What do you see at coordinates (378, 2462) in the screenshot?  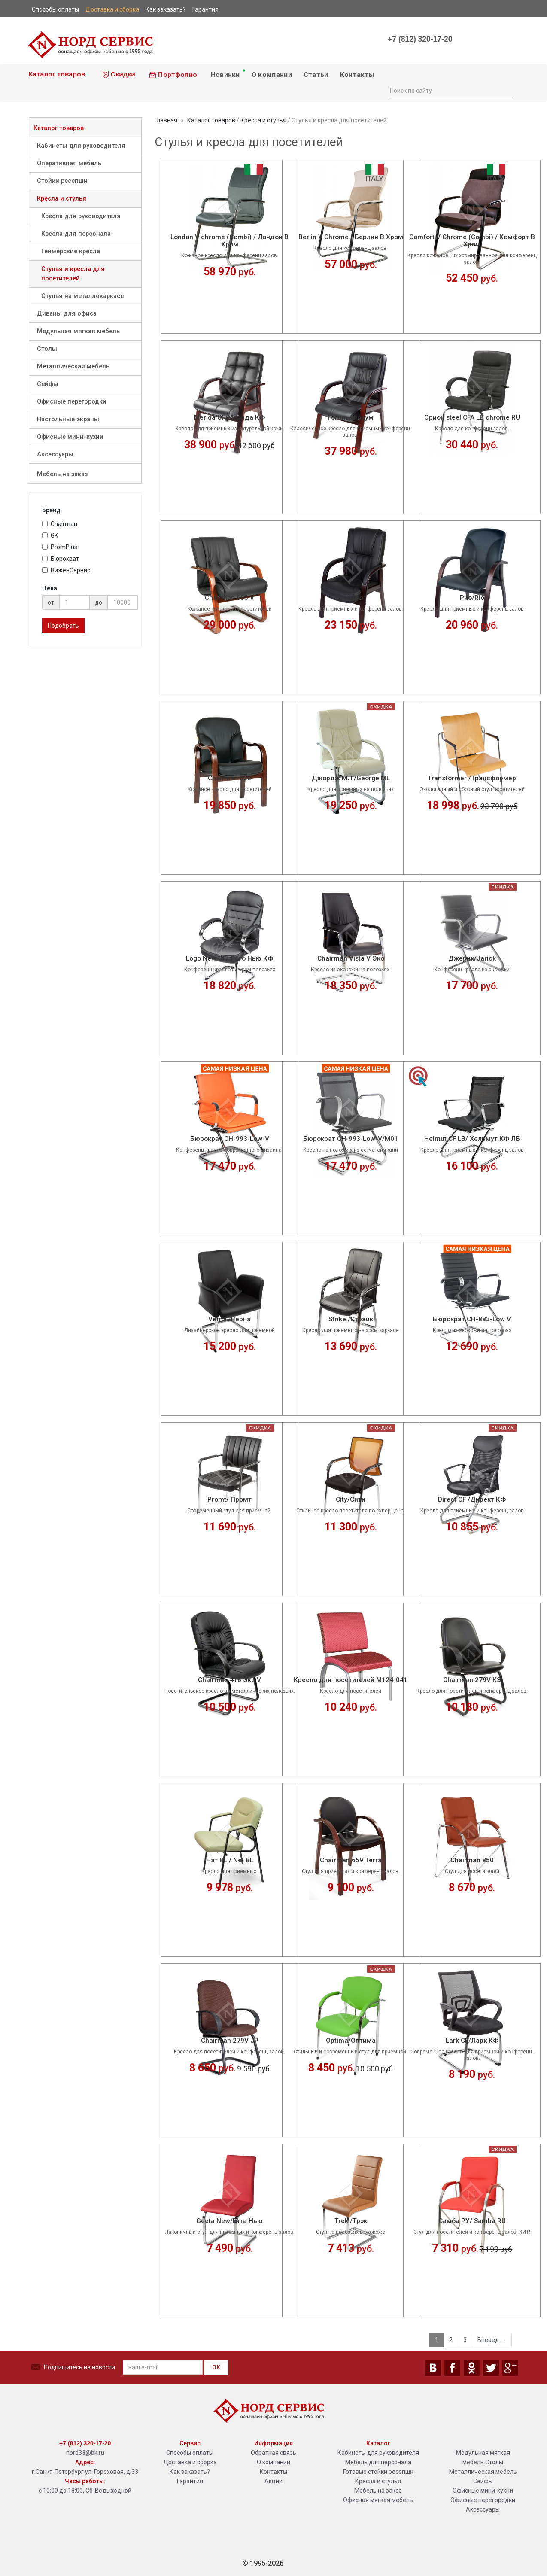 I see `Мебель для персонала` at bounding box center [378, 2462].